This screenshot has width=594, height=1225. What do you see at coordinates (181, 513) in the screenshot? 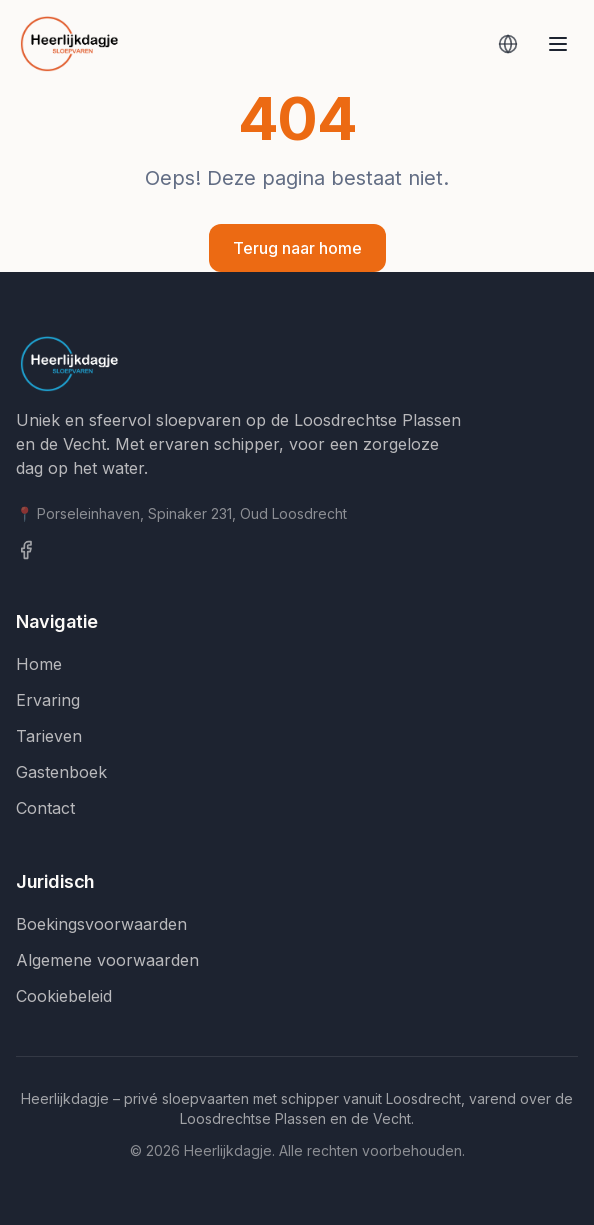
I see `📍 Porseleinhaven, Spinaker 231, Oud Loosdrecht` at bounding box center [181, 513].